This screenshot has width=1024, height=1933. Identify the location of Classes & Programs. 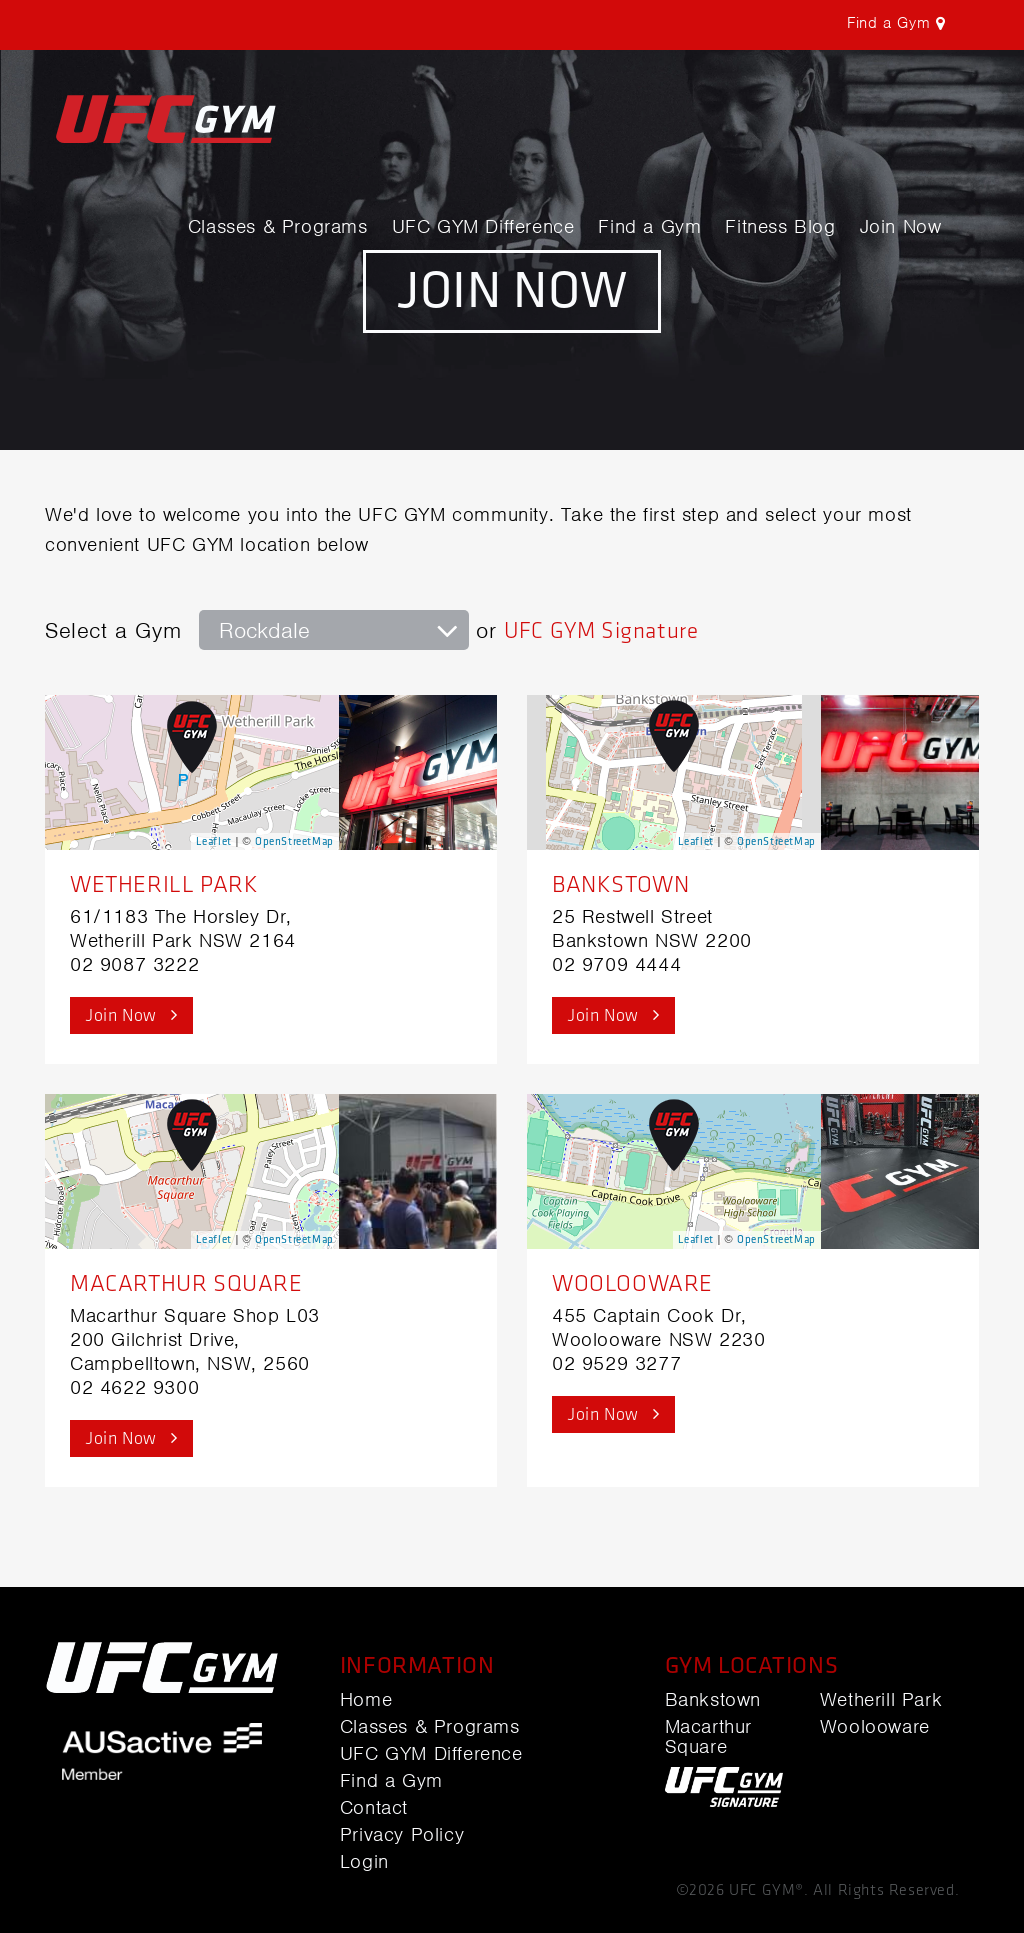
(278, 227).